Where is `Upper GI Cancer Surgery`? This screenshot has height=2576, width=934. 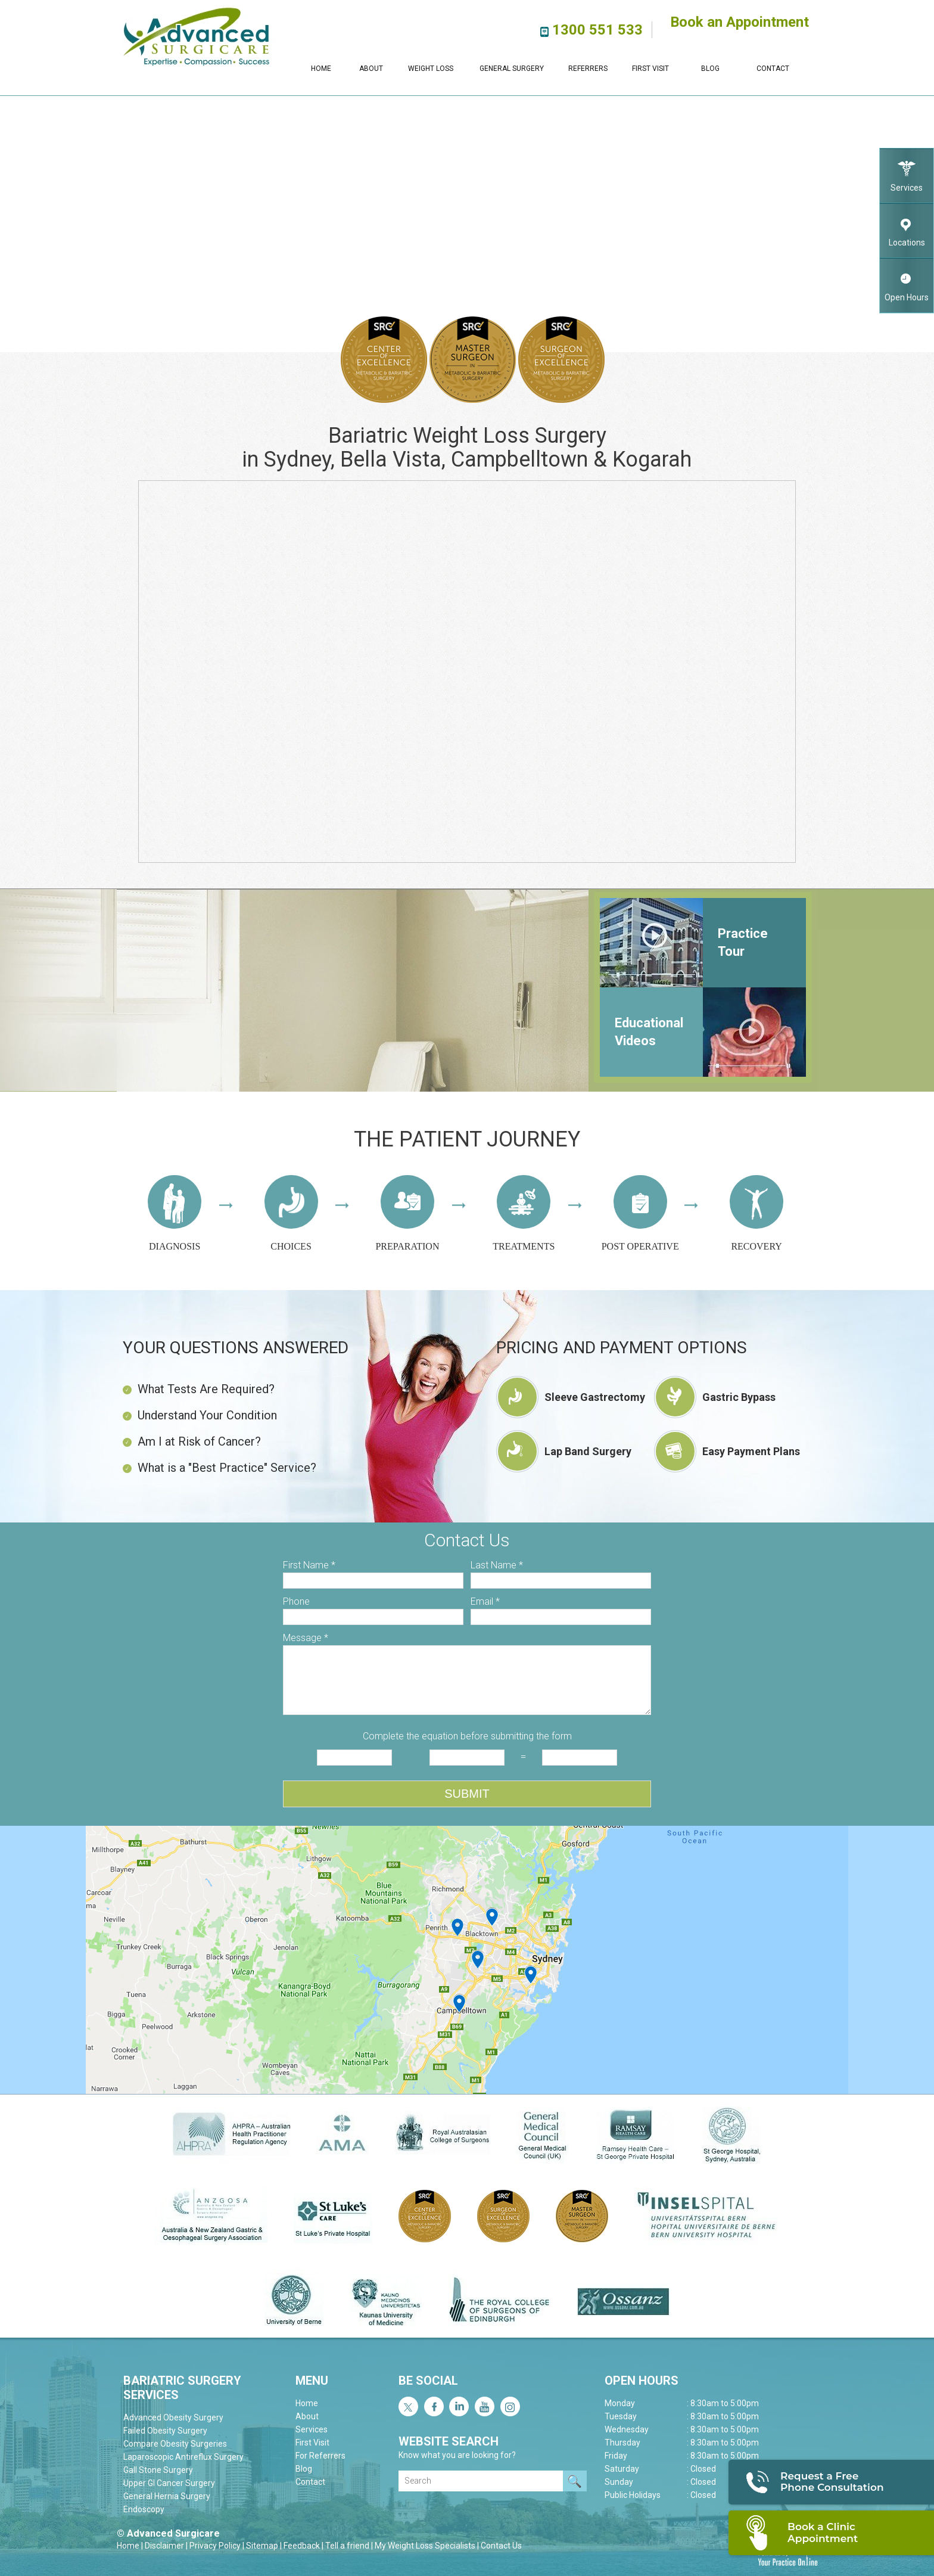
Upper GI Cancer Surgery is located at coordinates (169, 2483).